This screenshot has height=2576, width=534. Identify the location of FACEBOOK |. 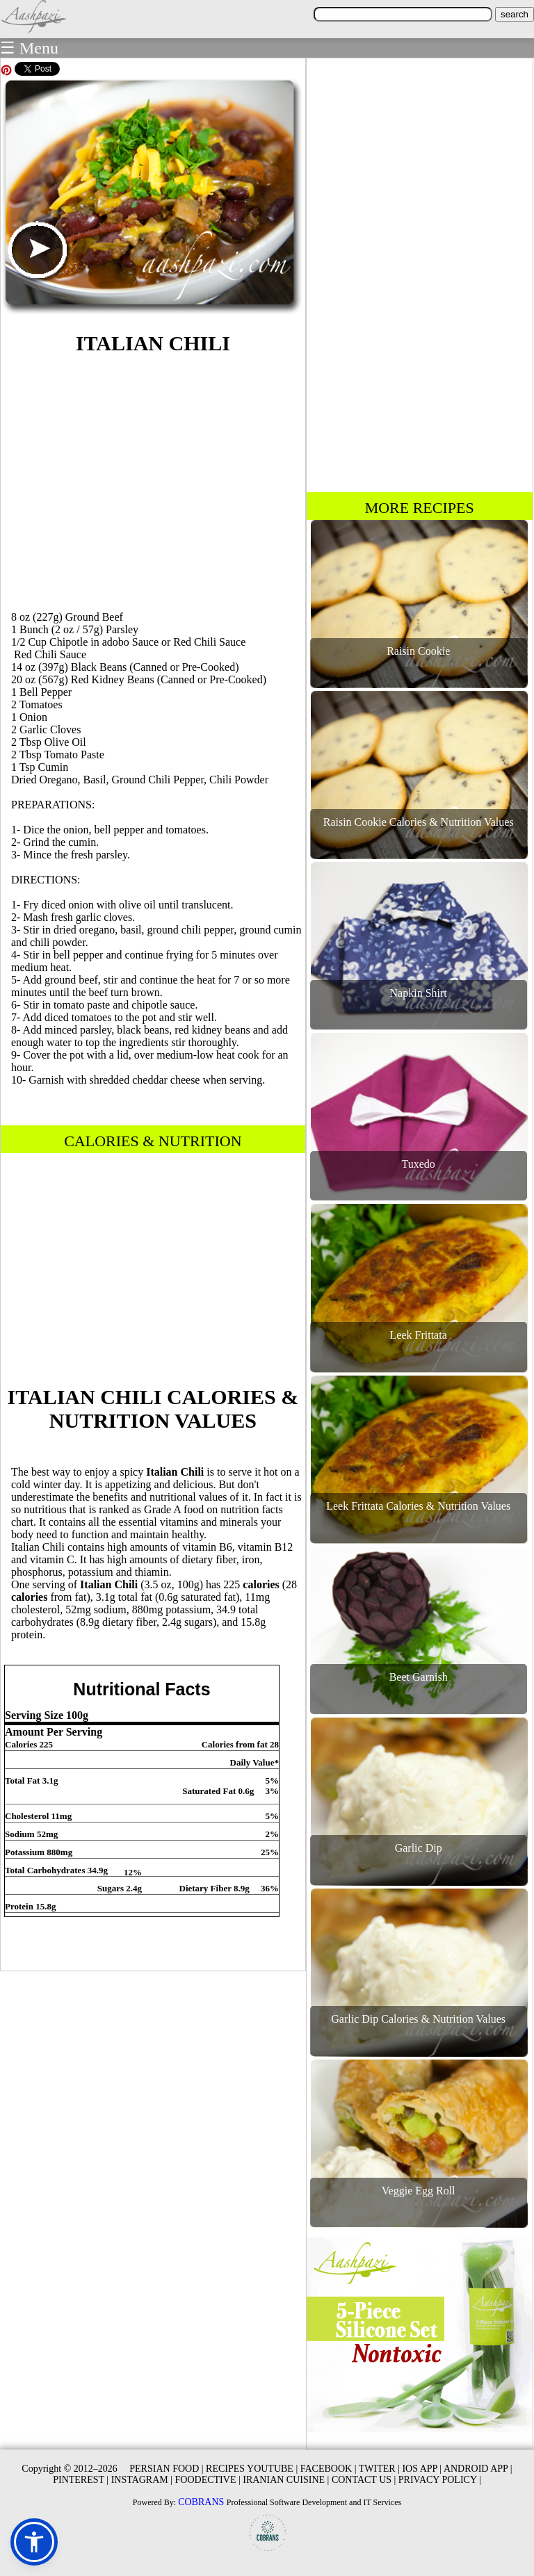
(328, 2468).